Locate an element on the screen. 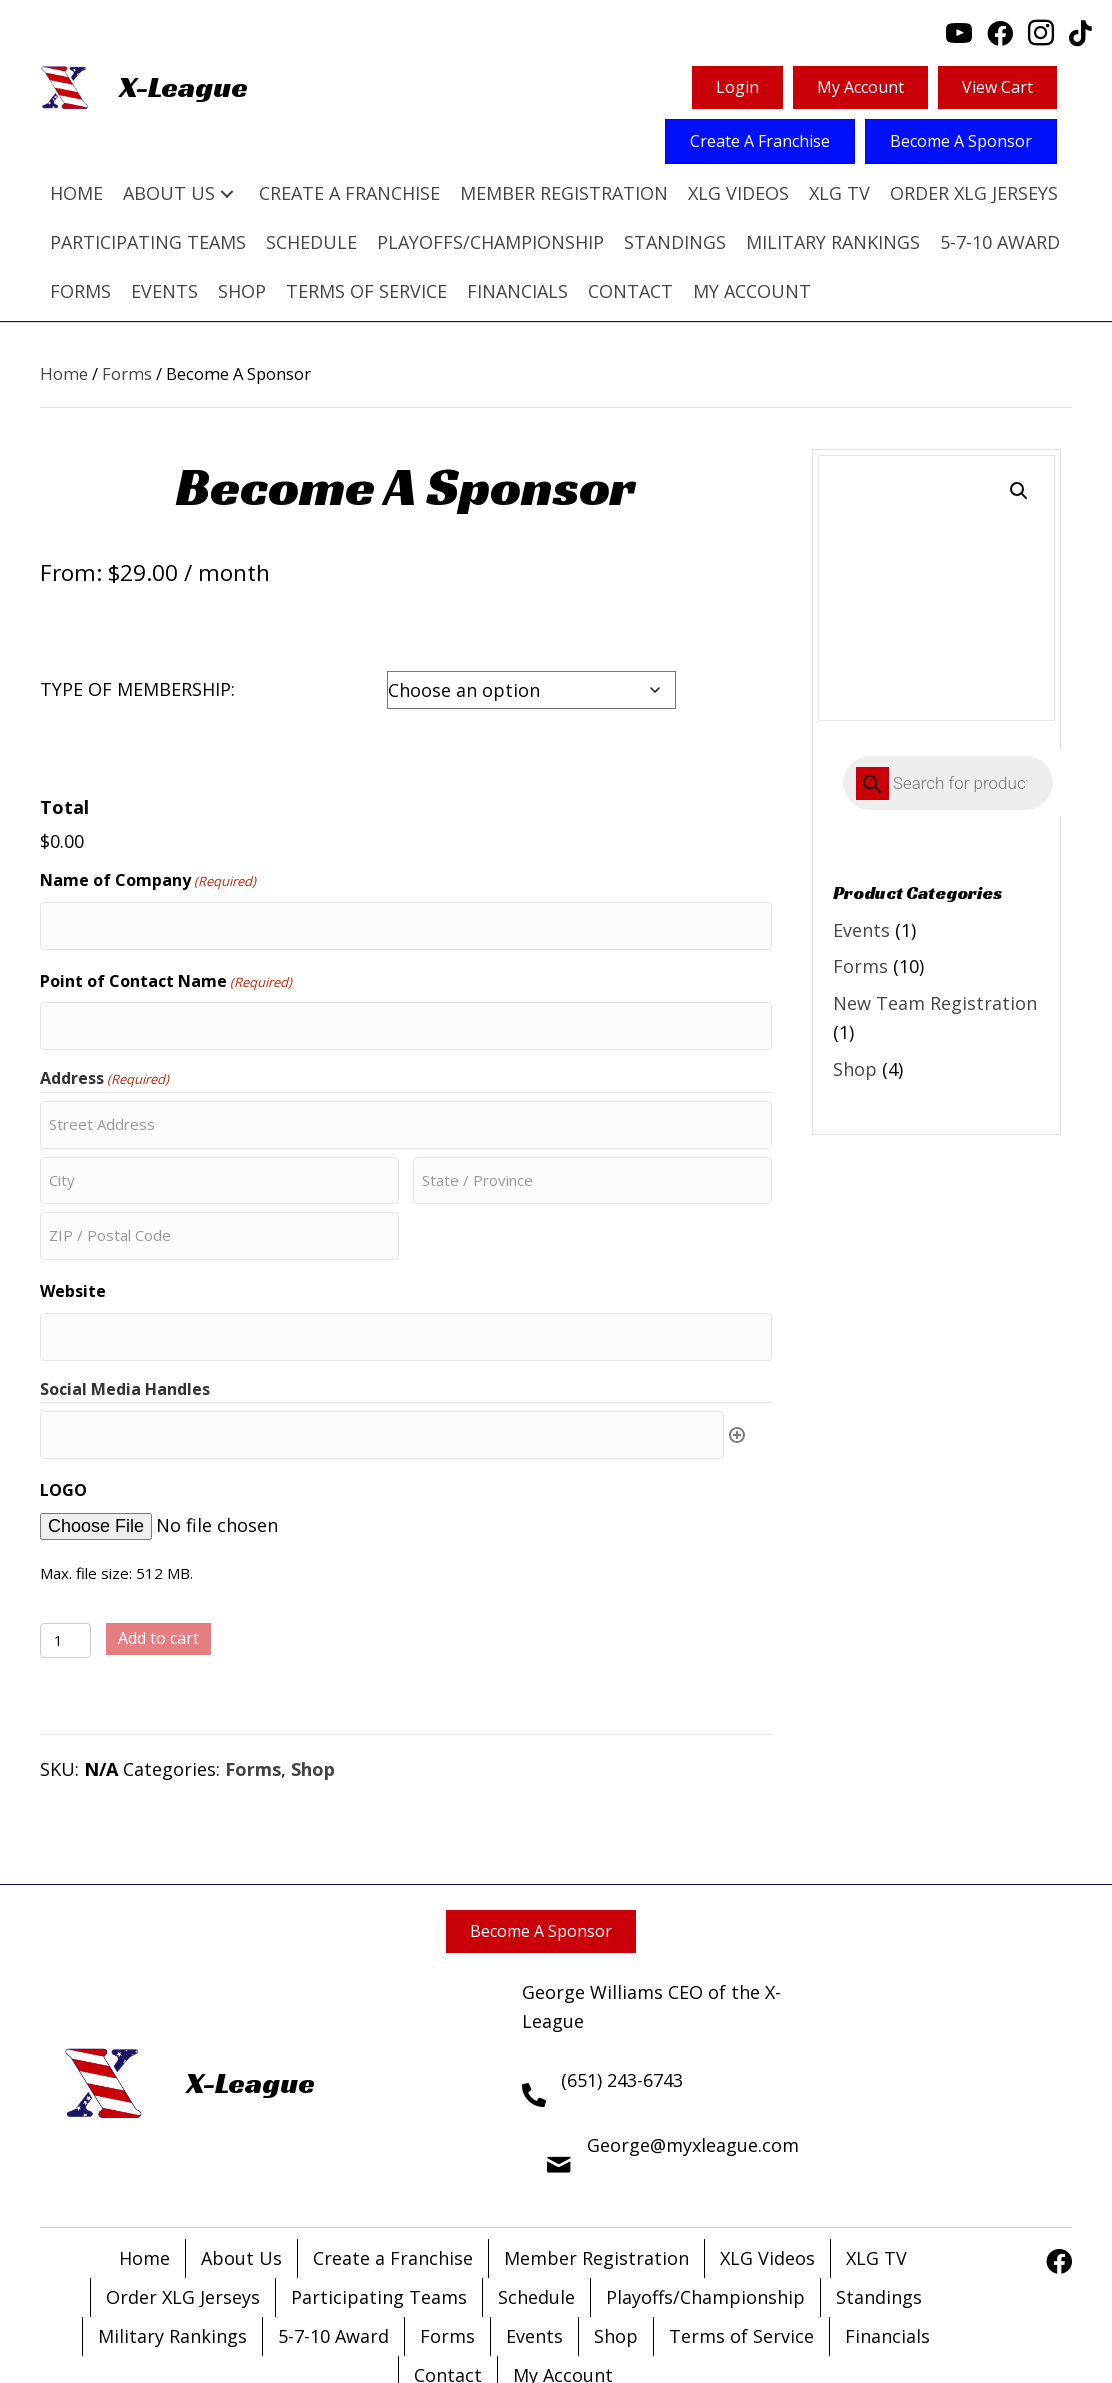 Image resolution: width=1112 pixels, height=2383 pixels. Terms of Service is located at coordinates (741, 2249).